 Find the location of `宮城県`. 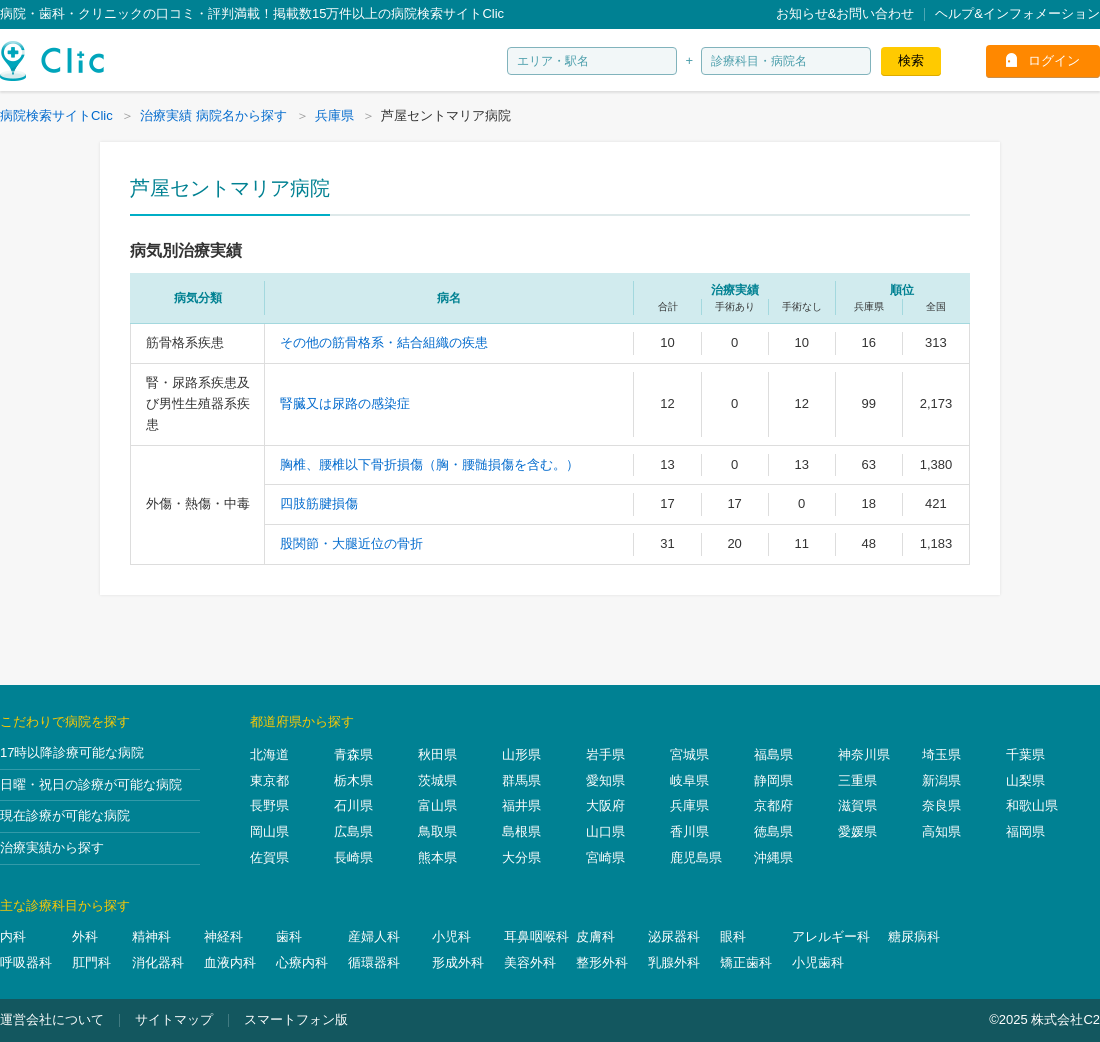

宮城県 is located at coordinates (689, 754).